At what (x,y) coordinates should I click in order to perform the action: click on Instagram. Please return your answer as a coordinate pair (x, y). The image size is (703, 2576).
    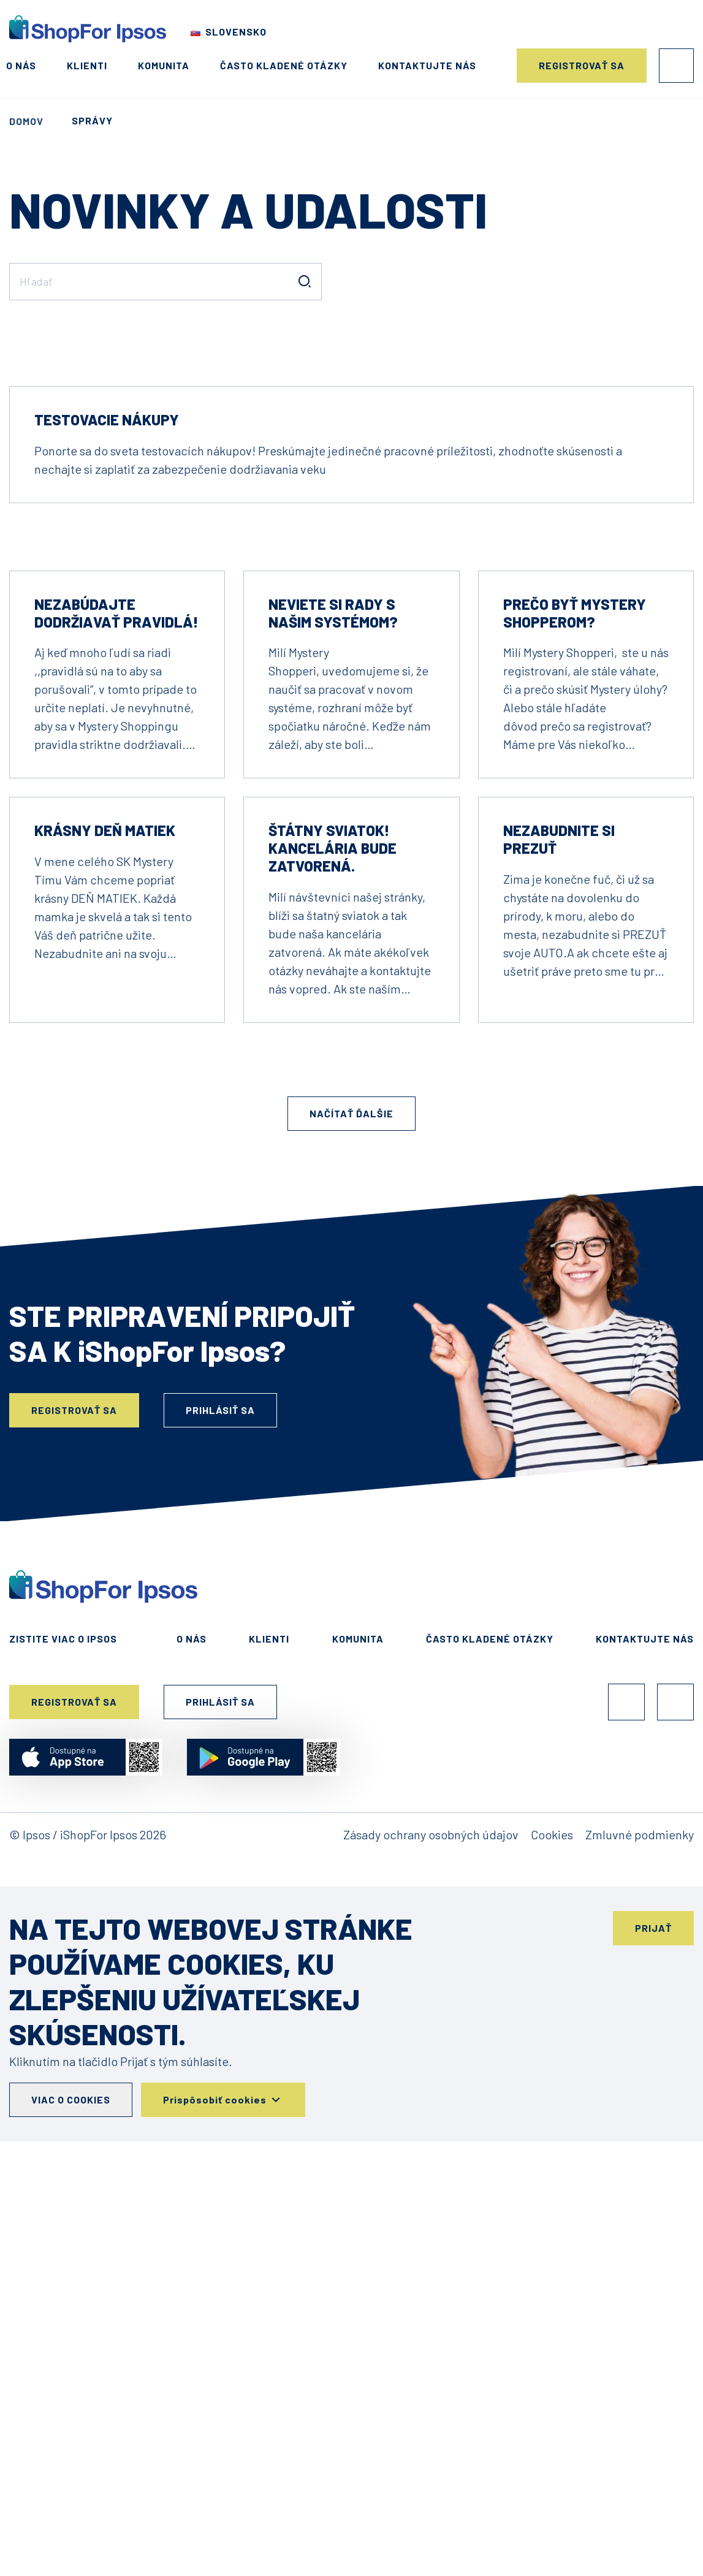
    Looking at the image, I should click on (675, 2063).